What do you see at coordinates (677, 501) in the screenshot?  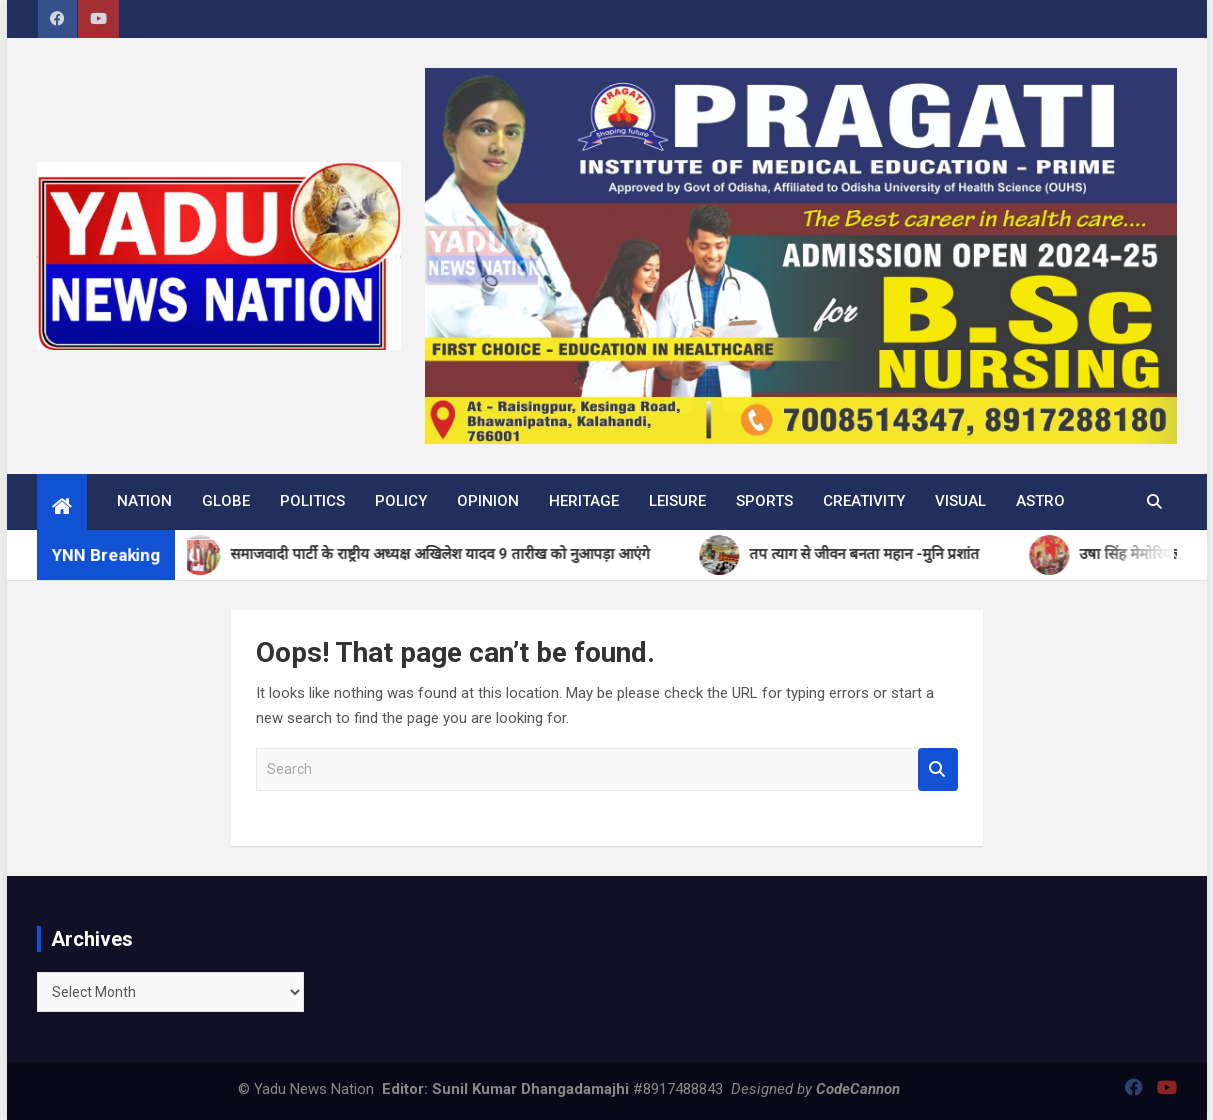 I see `Leisure` at bounding box center [677, 501].